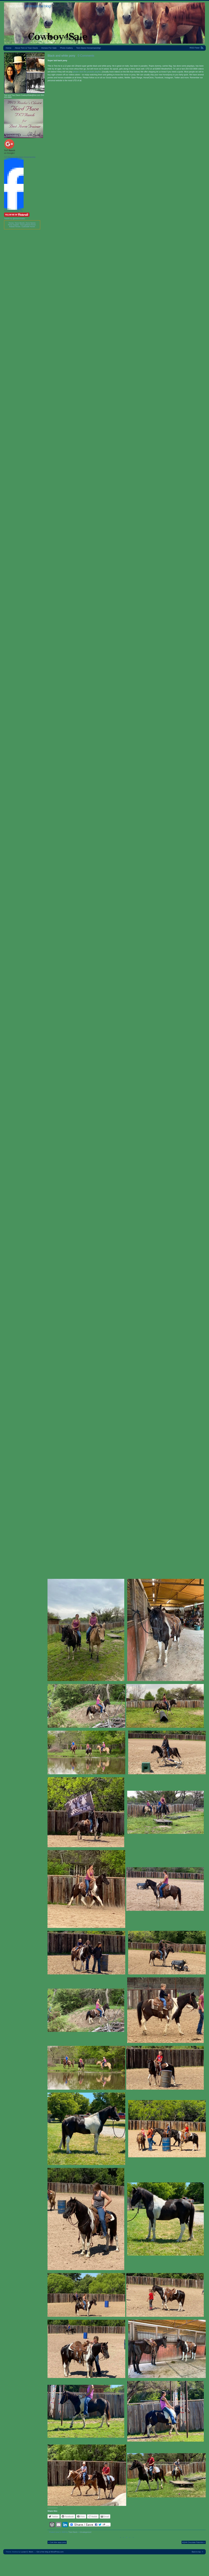 The image size is (209, 2576). I want to click on Uncategorized, so click(85, 2532).